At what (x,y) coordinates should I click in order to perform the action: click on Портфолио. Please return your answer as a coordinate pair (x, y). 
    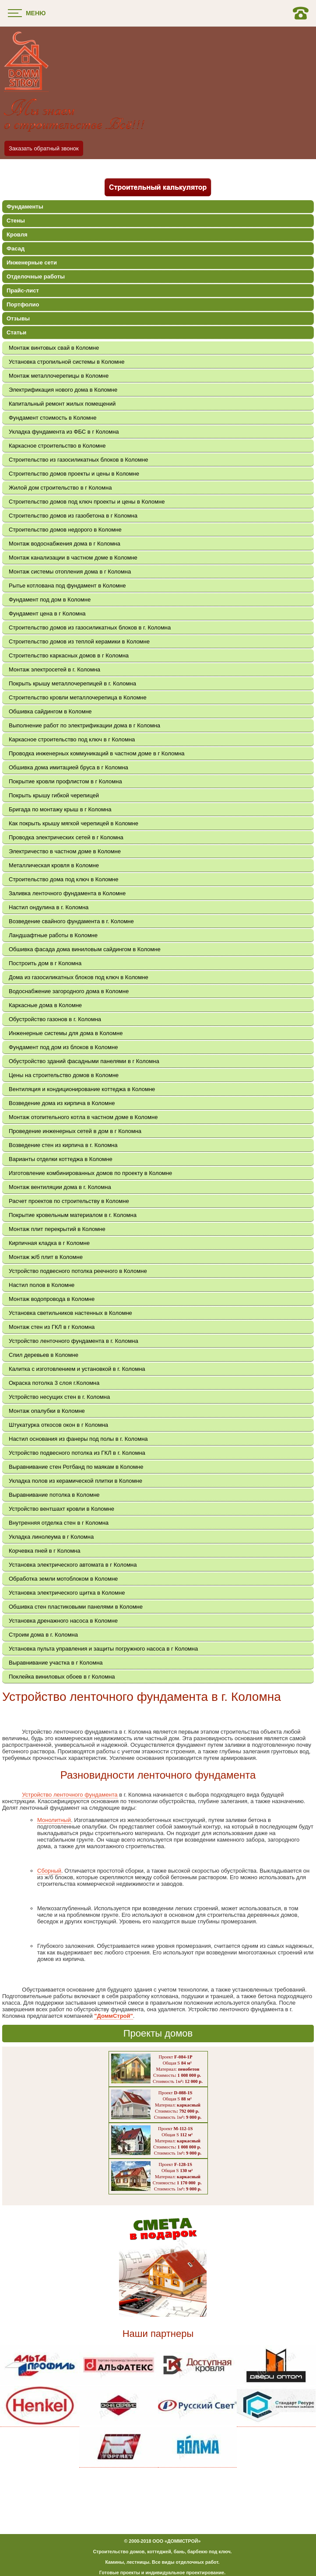
    Looking at the image, I should click on (23, 304).